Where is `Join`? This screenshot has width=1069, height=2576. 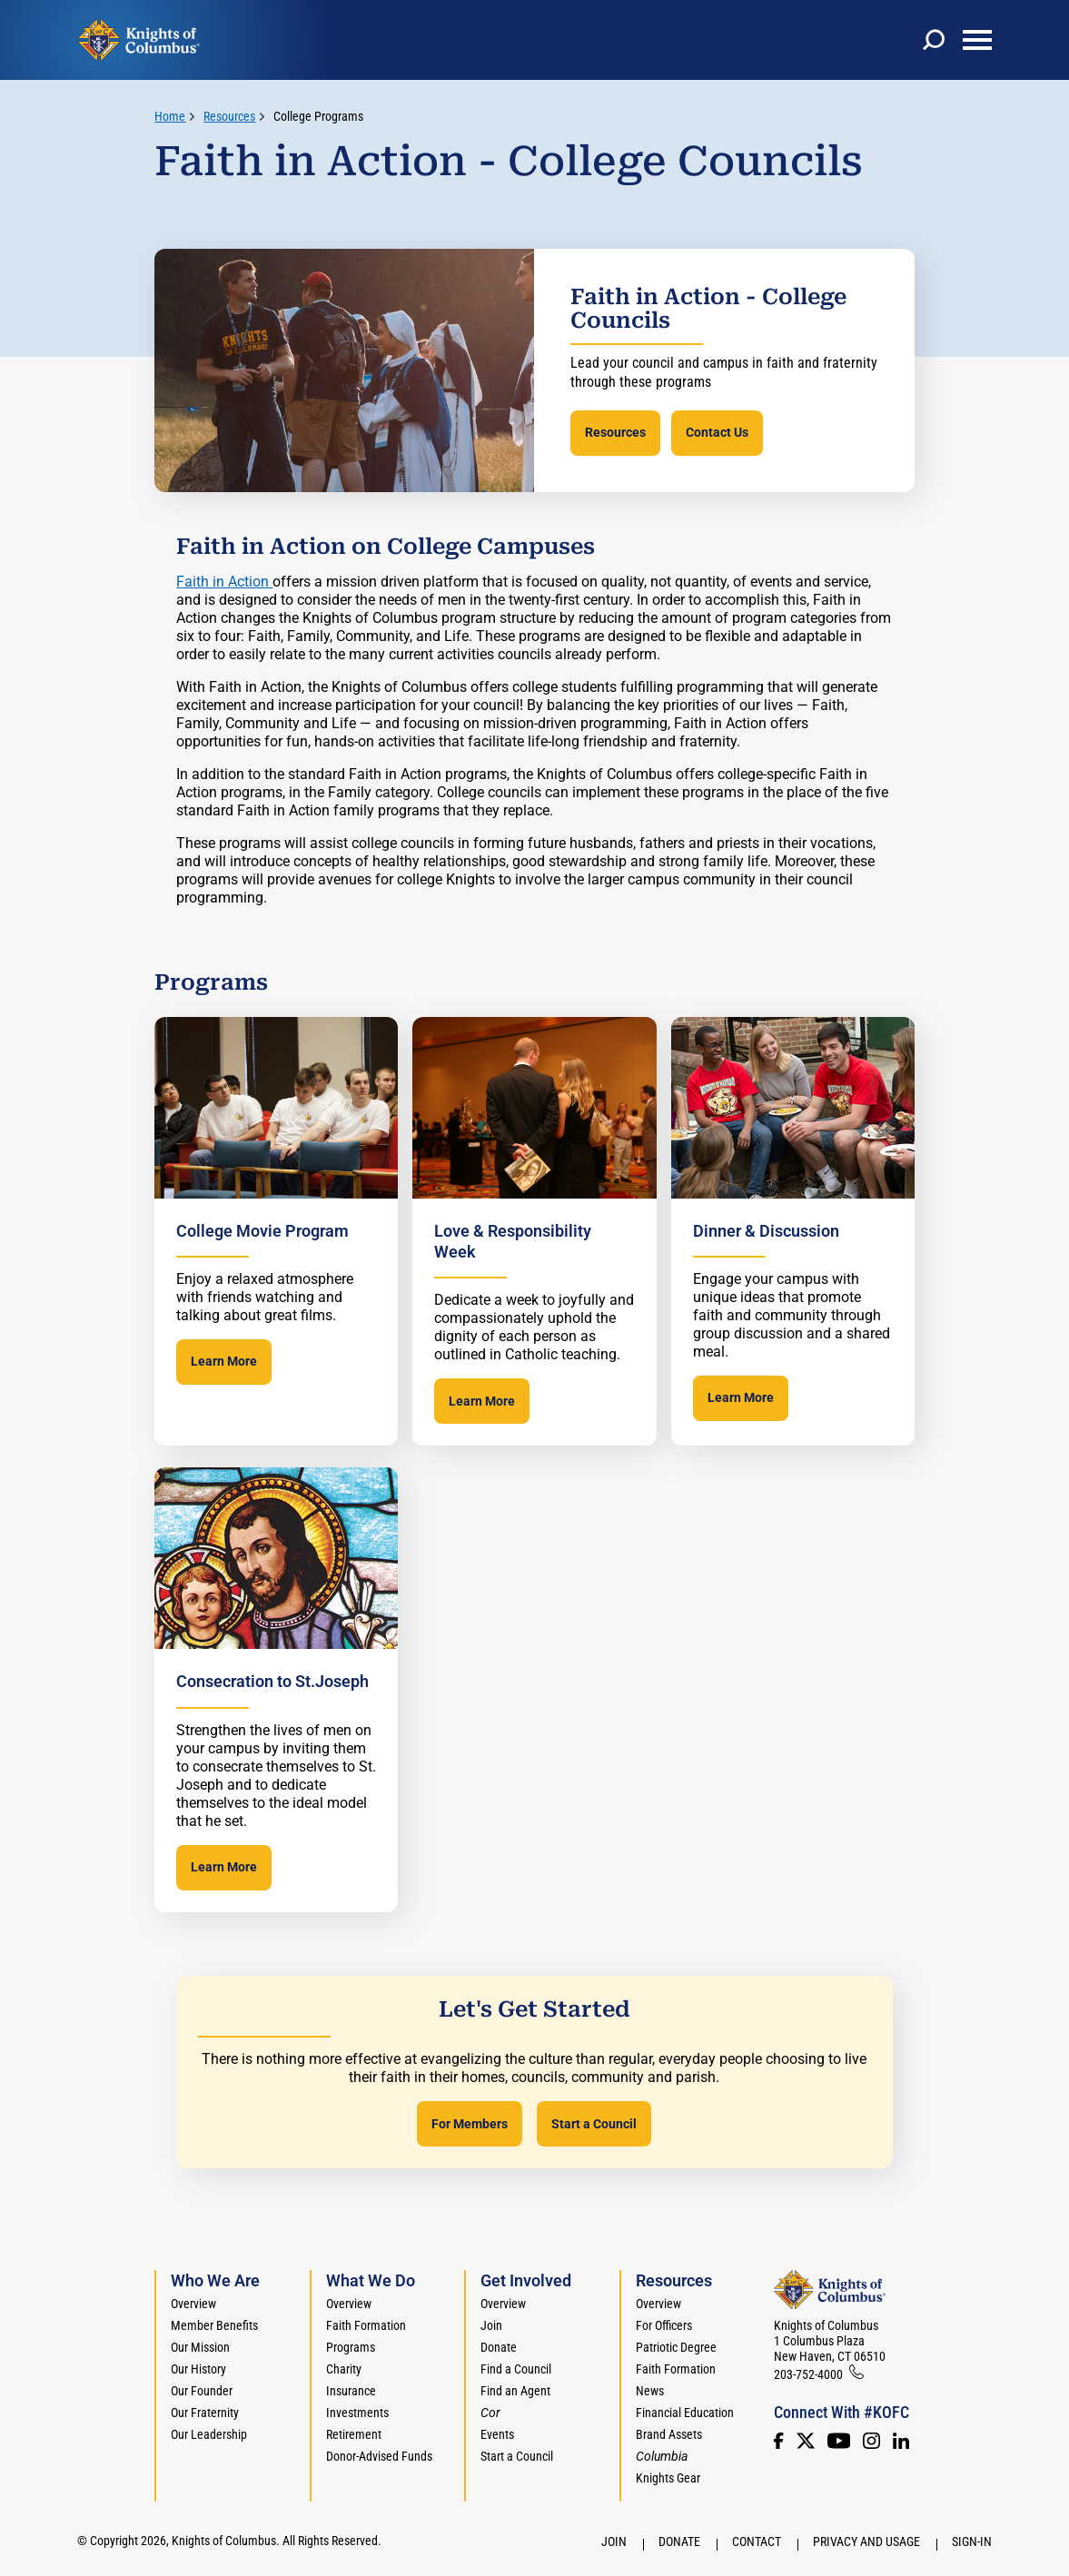 Join is located at coordinates (491, 2325).